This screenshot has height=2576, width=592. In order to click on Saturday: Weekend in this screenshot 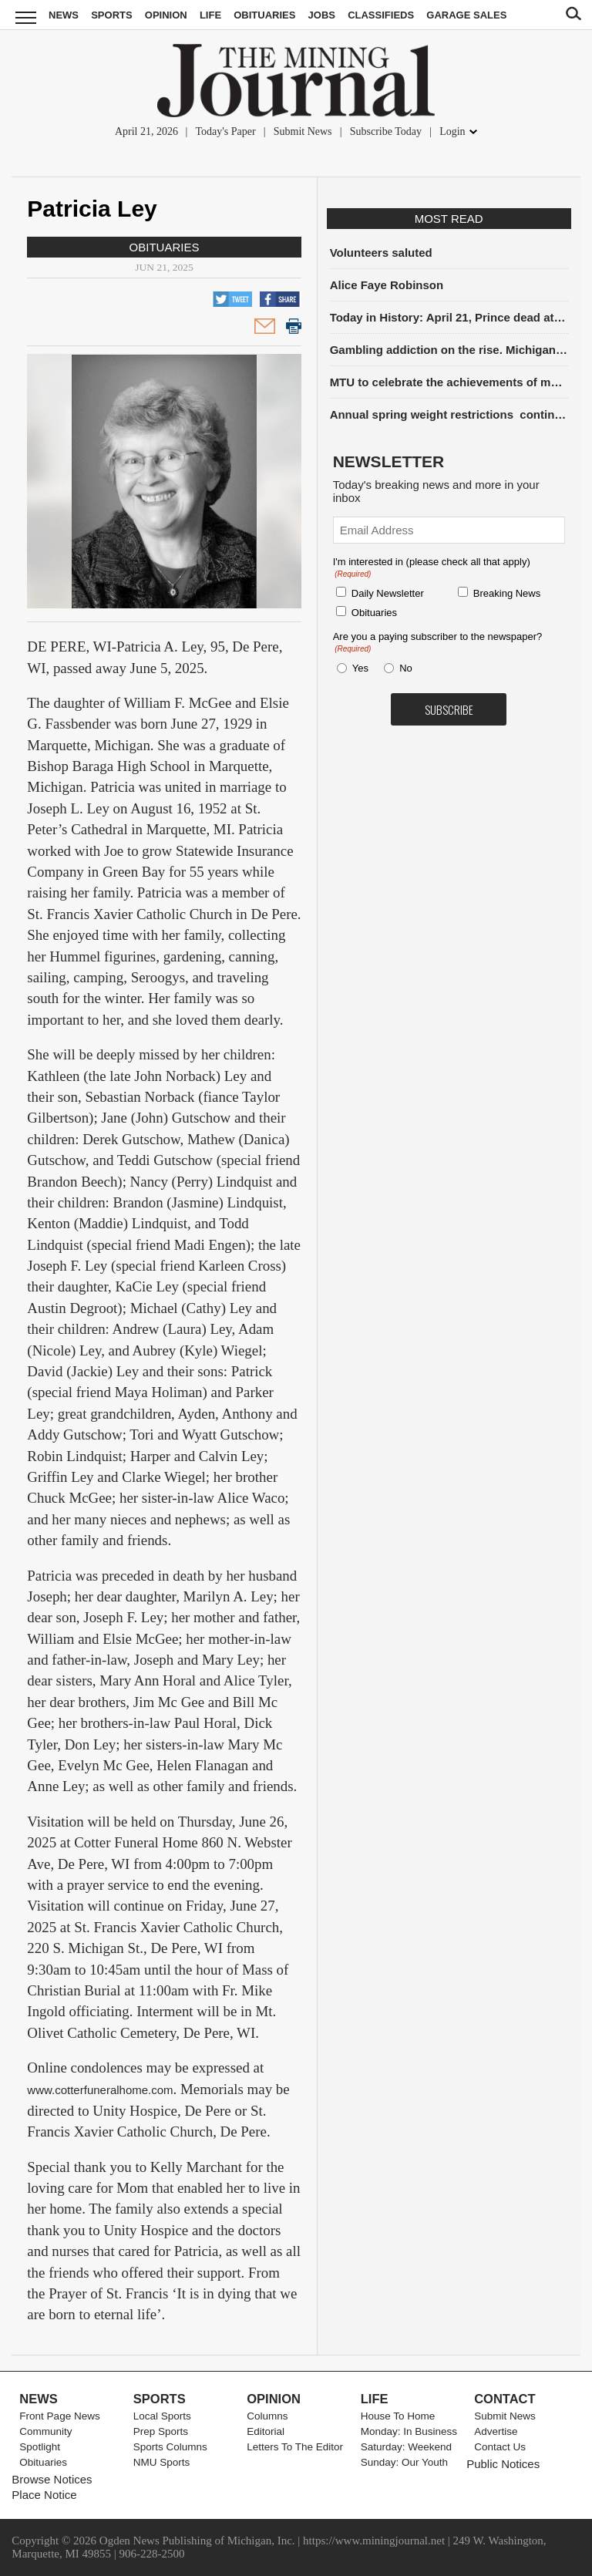, I will do `click(406, 2447)`.